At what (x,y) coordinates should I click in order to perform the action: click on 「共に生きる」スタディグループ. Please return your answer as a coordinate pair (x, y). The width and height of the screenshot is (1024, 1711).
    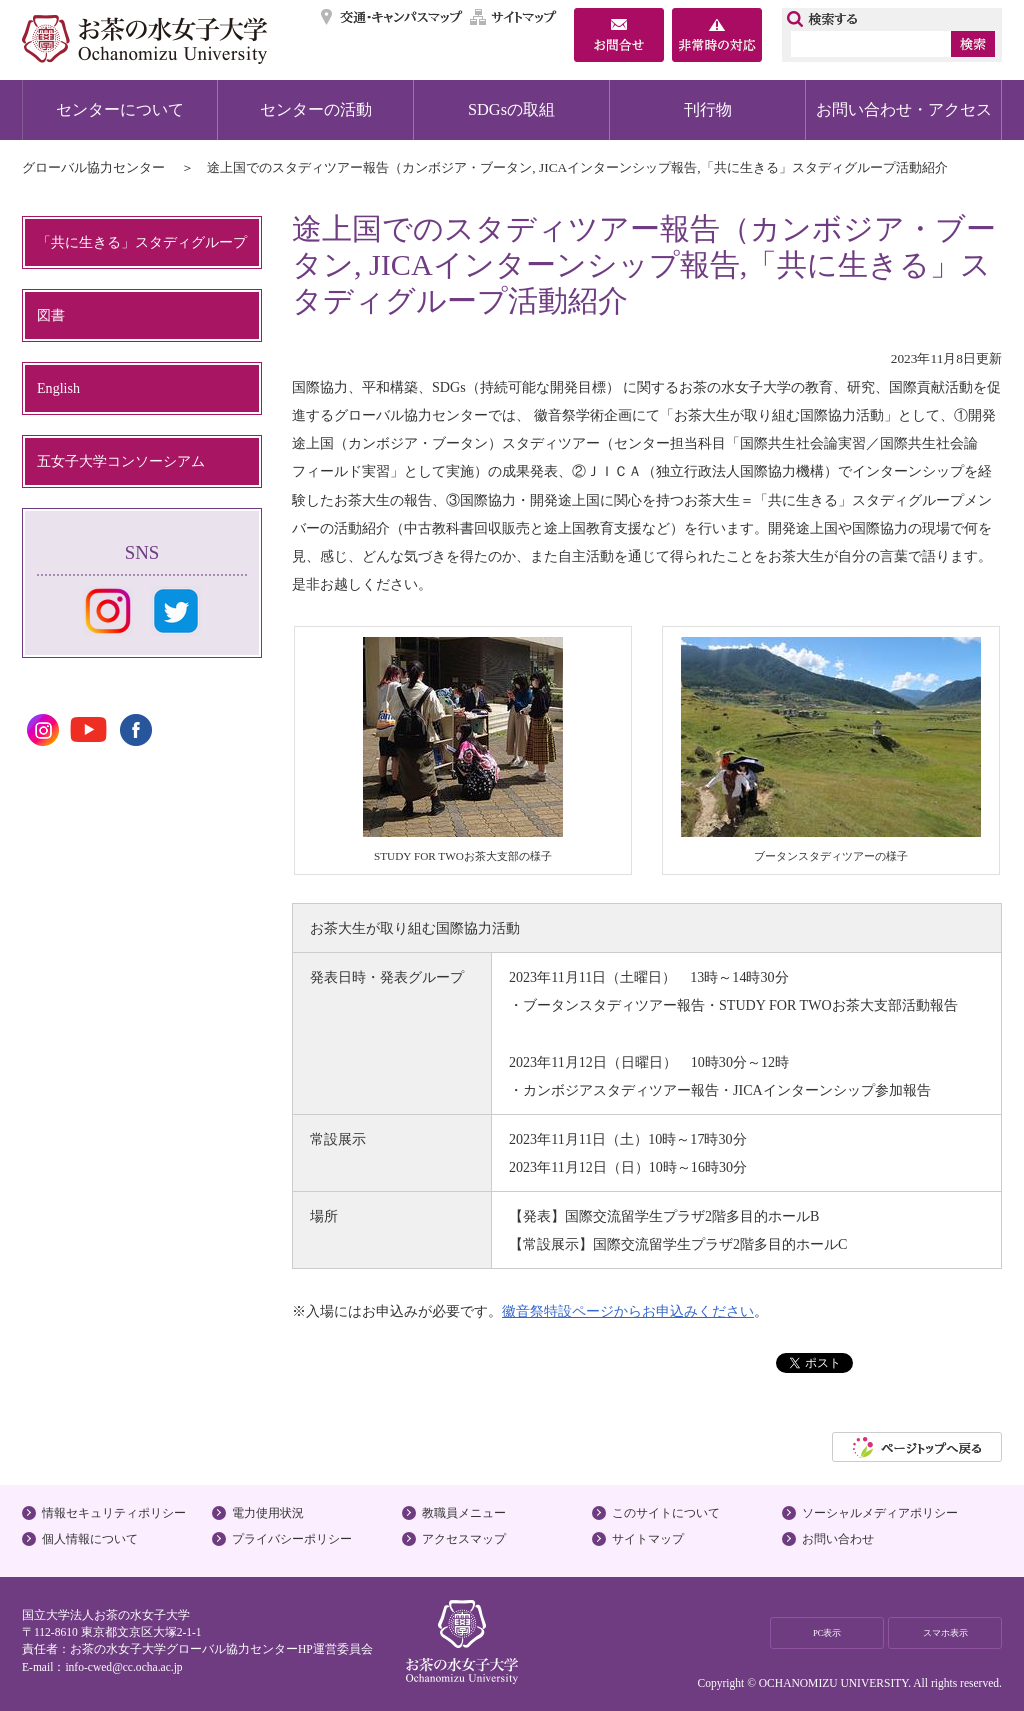
    Looking at the image, I should click on (142, 242).